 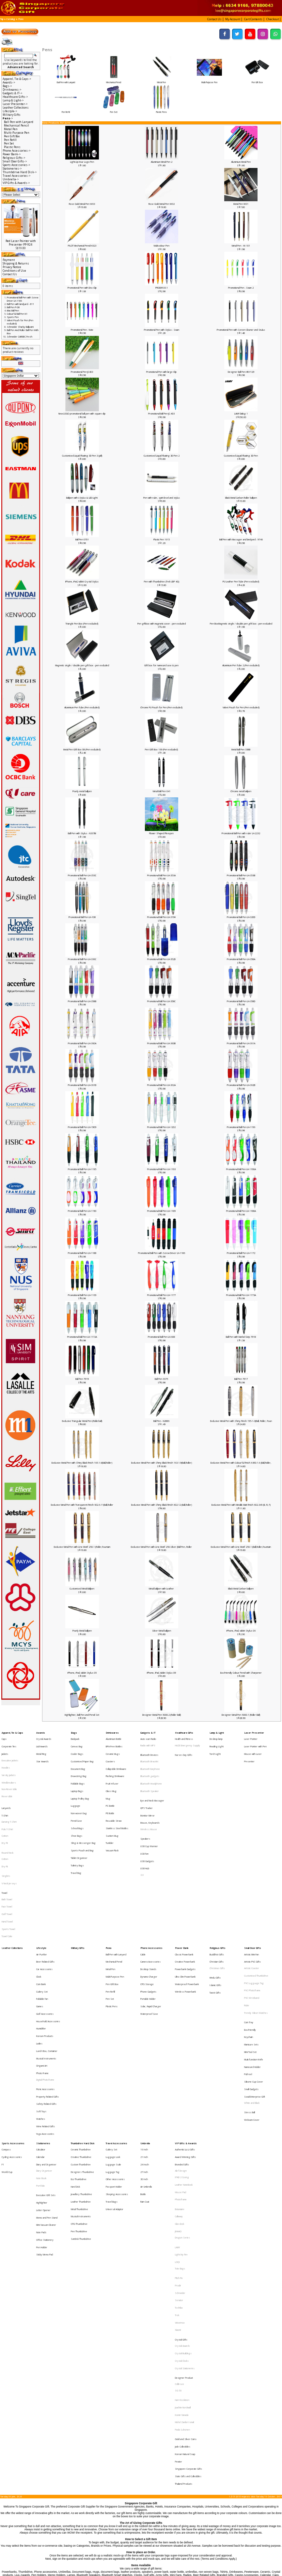 What do you see at coordinates (39, 1934) in the screenshot?
I see `Games` at bounding box center [39, 1934].